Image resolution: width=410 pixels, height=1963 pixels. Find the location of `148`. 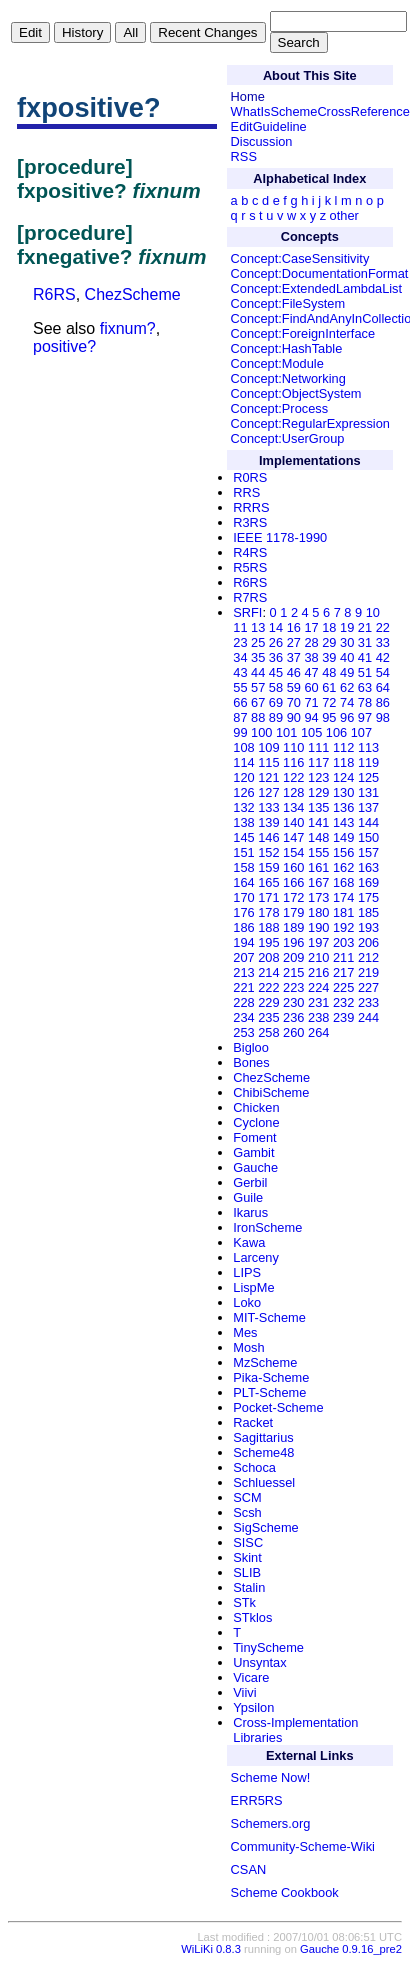

148 is located at coordinates (318, 837).